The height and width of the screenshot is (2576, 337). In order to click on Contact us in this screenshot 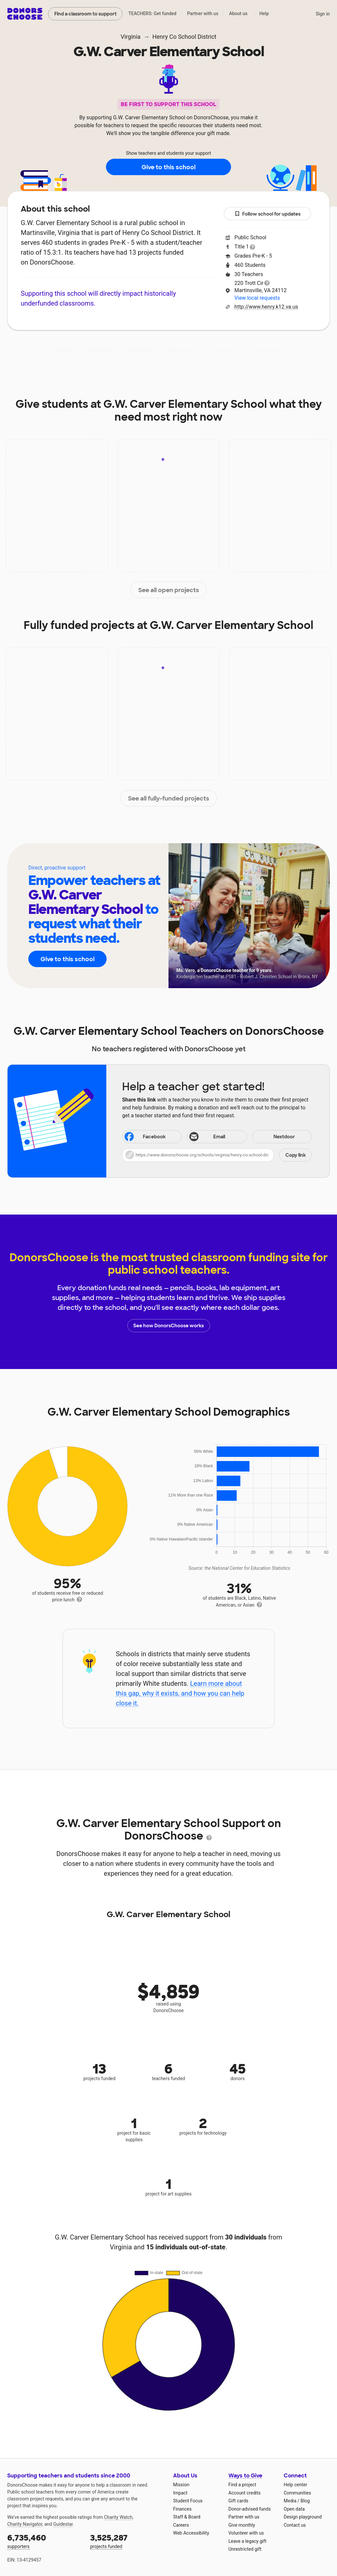, I will do `click(295, 2525)`.